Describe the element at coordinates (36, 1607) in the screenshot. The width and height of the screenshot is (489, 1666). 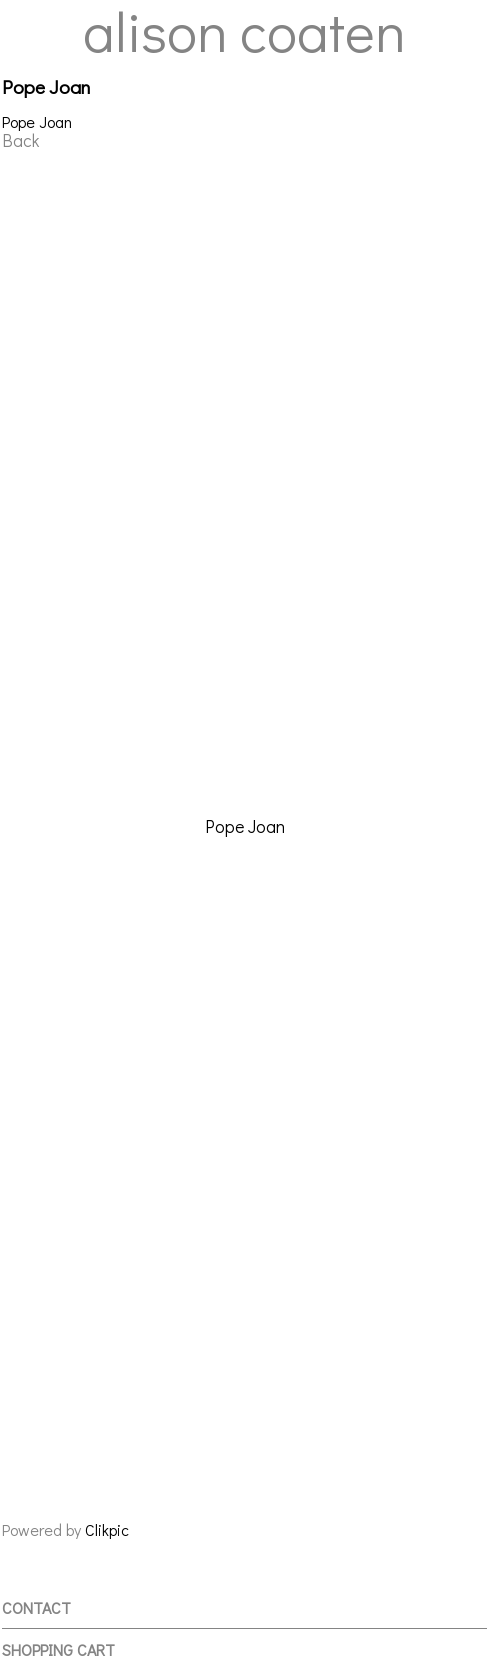
I see `Contact` at that location.